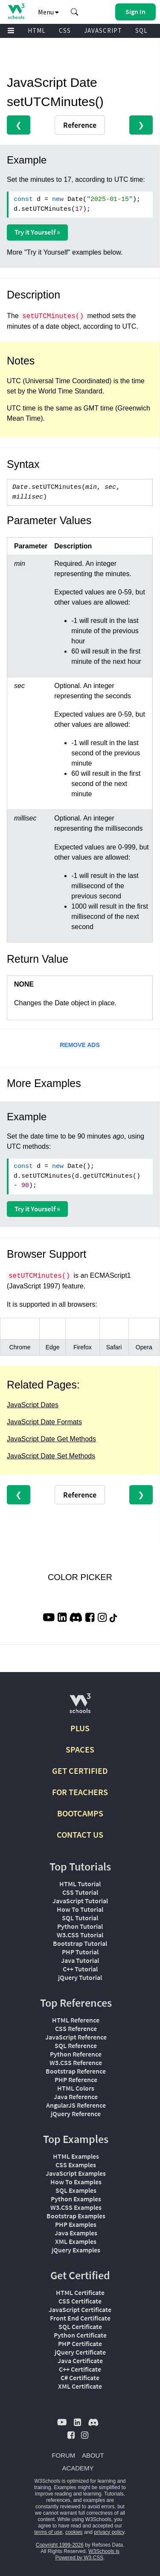 The height and width of the screenshot is (2576, 160). Describe the element at coordinates (76, 2181) in the screenshot. I see `How To Examples` at that location.